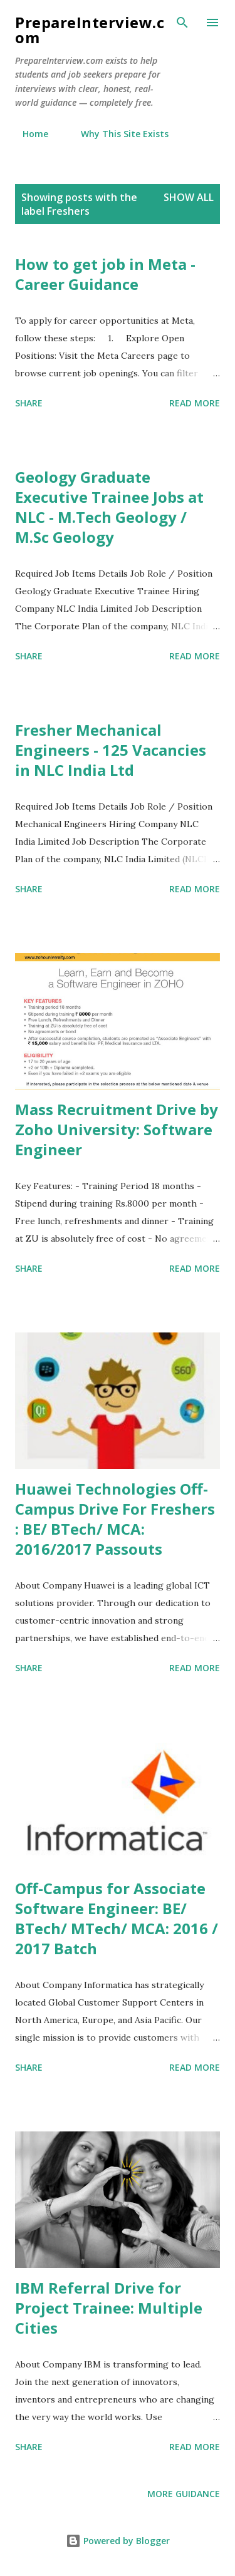  Describe the element at coordinates (189, 197) in the screenshot. I see `Show all` at that location.